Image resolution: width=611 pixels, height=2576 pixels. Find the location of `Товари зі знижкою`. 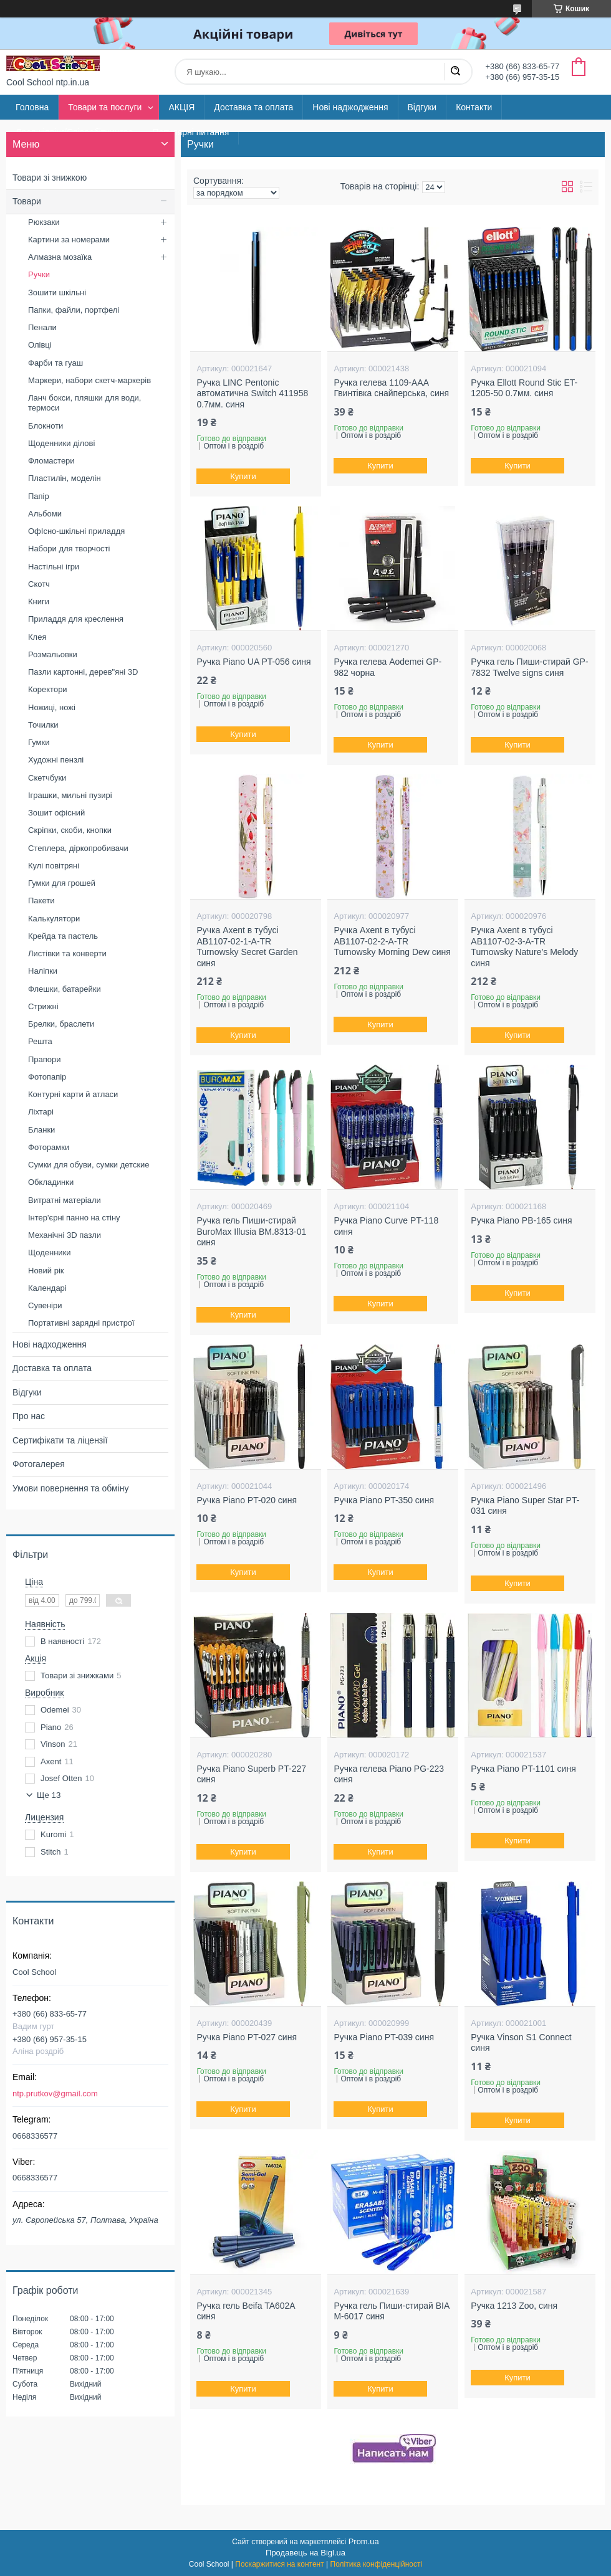

Товари зі знижкою is located at coordinates (49, 178).